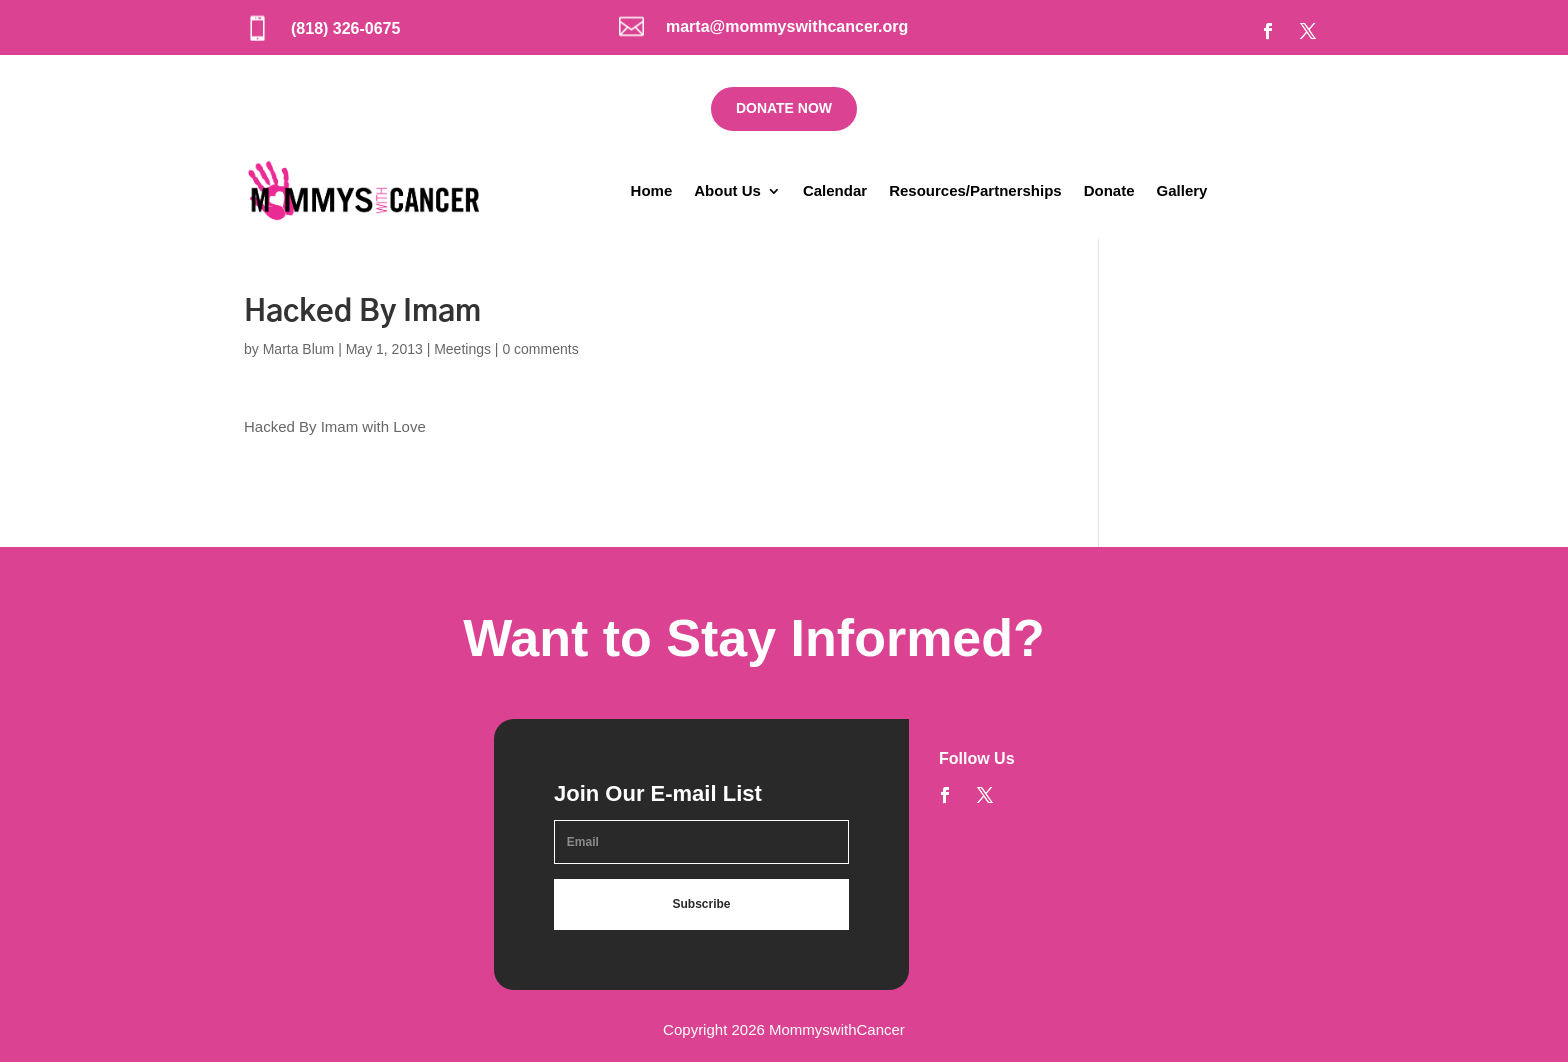  What do you see at coordinates (652, 190) in the screenshot?
I see `Home` at bounding box center [652, 190].